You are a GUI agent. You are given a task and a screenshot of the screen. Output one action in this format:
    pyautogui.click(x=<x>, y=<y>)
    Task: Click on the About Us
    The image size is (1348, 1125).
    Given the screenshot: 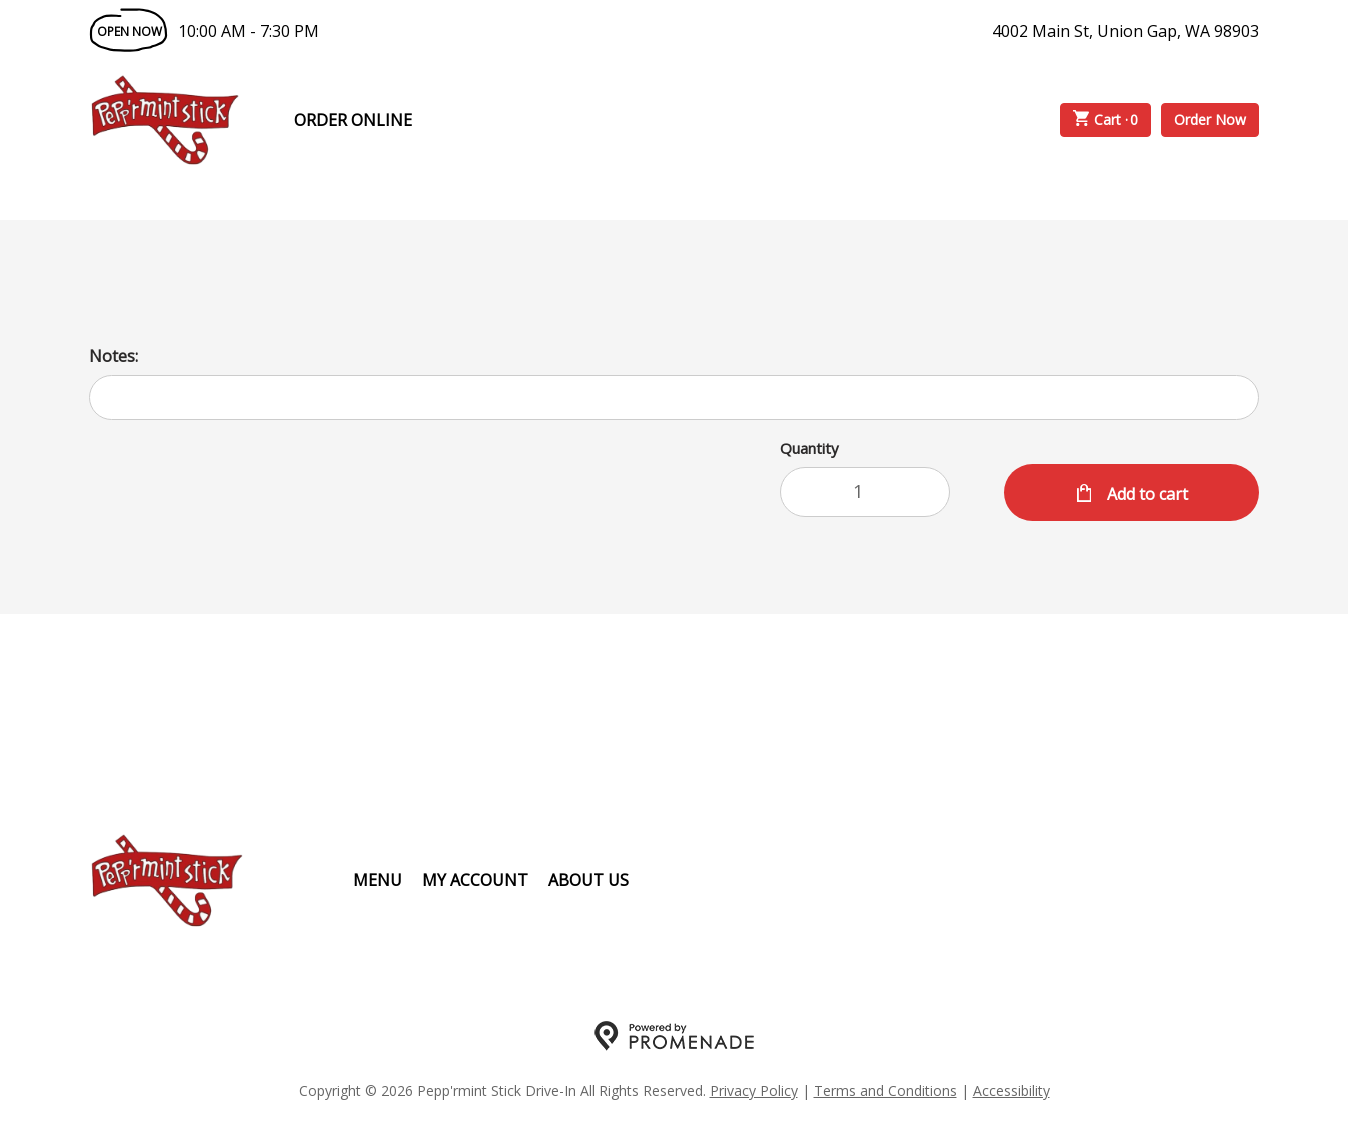 What is the action you would take?
    pyautogui.click(x=588, y=880)
    